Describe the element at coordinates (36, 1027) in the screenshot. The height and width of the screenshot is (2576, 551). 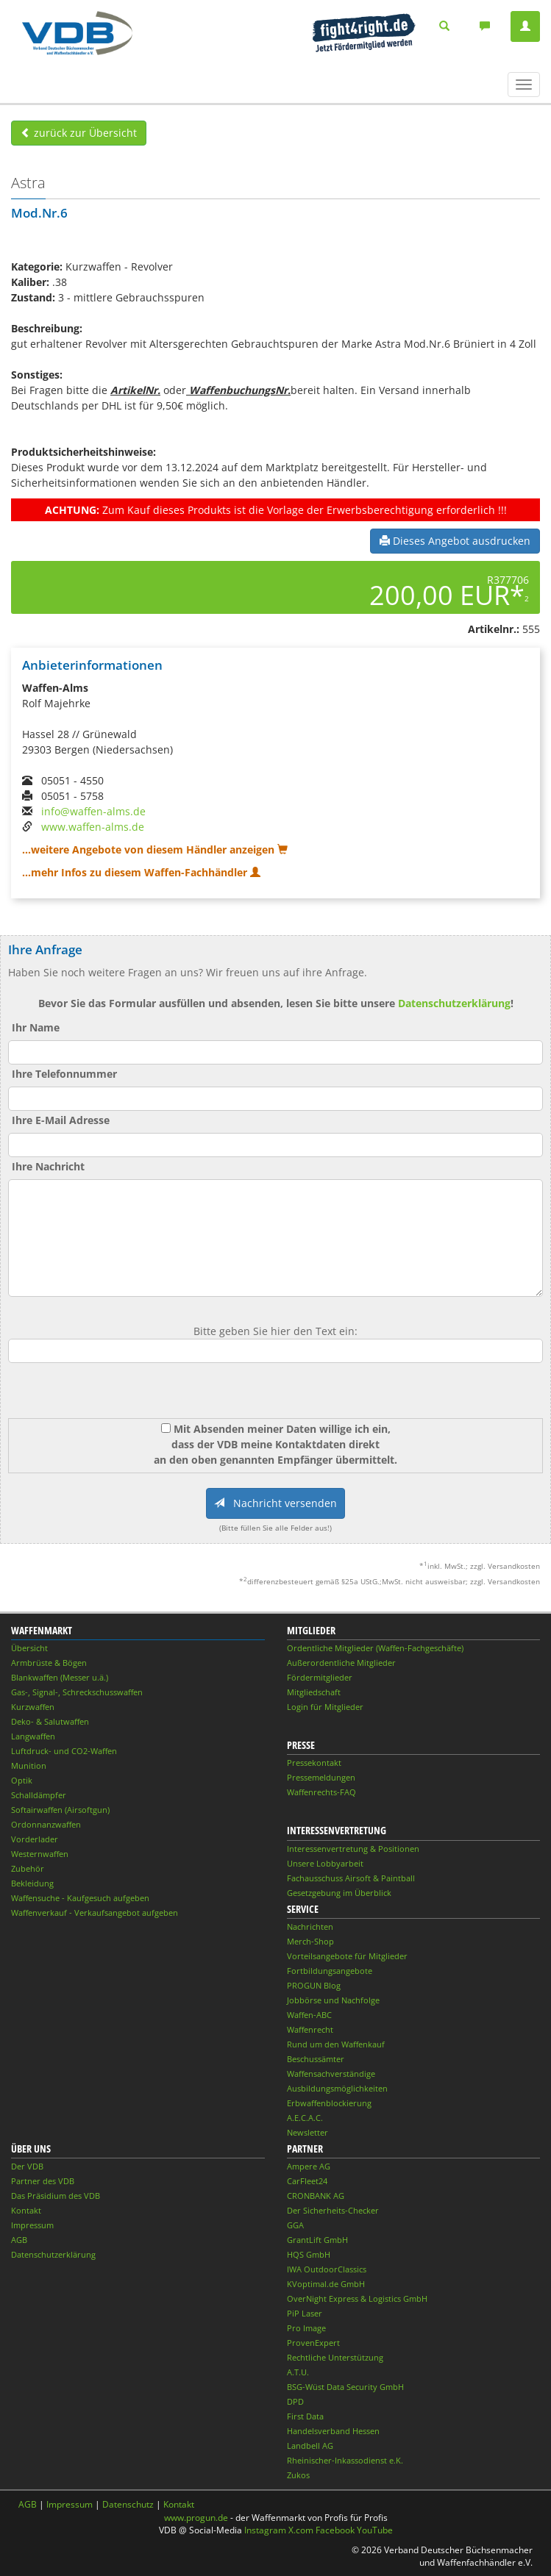
I see `Ihr Name` at that location.